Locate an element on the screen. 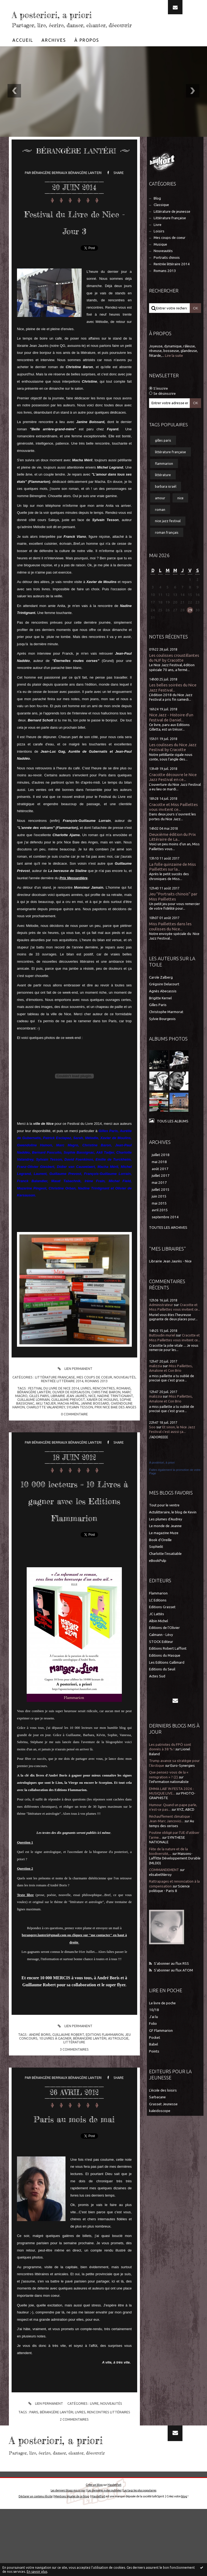  Musique is located at coordinates (160, 261).